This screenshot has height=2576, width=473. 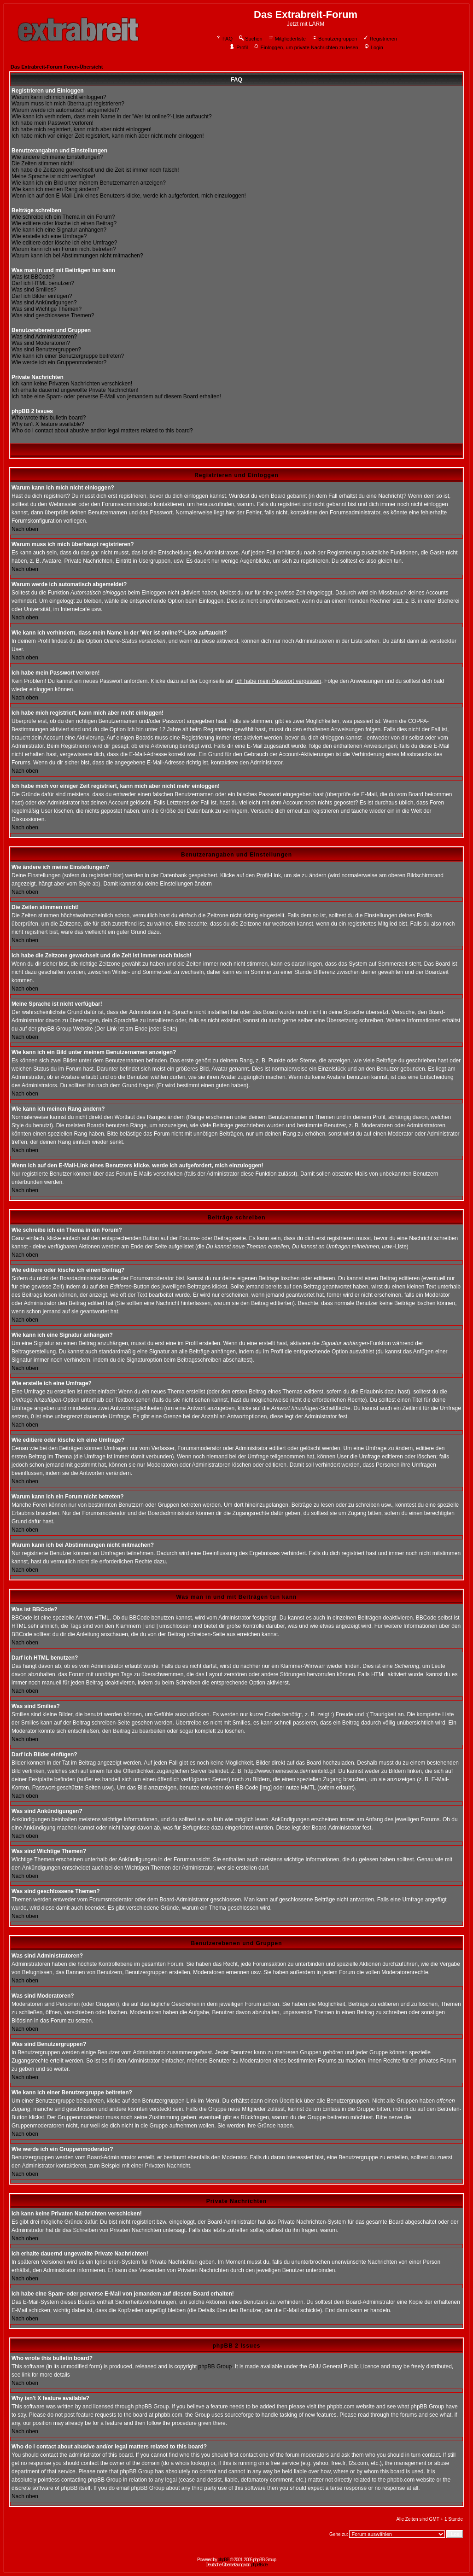 What do you see at coordinates (250, 38) in the screenshot?
I see `Suchen` at bounding box center [250, 38].